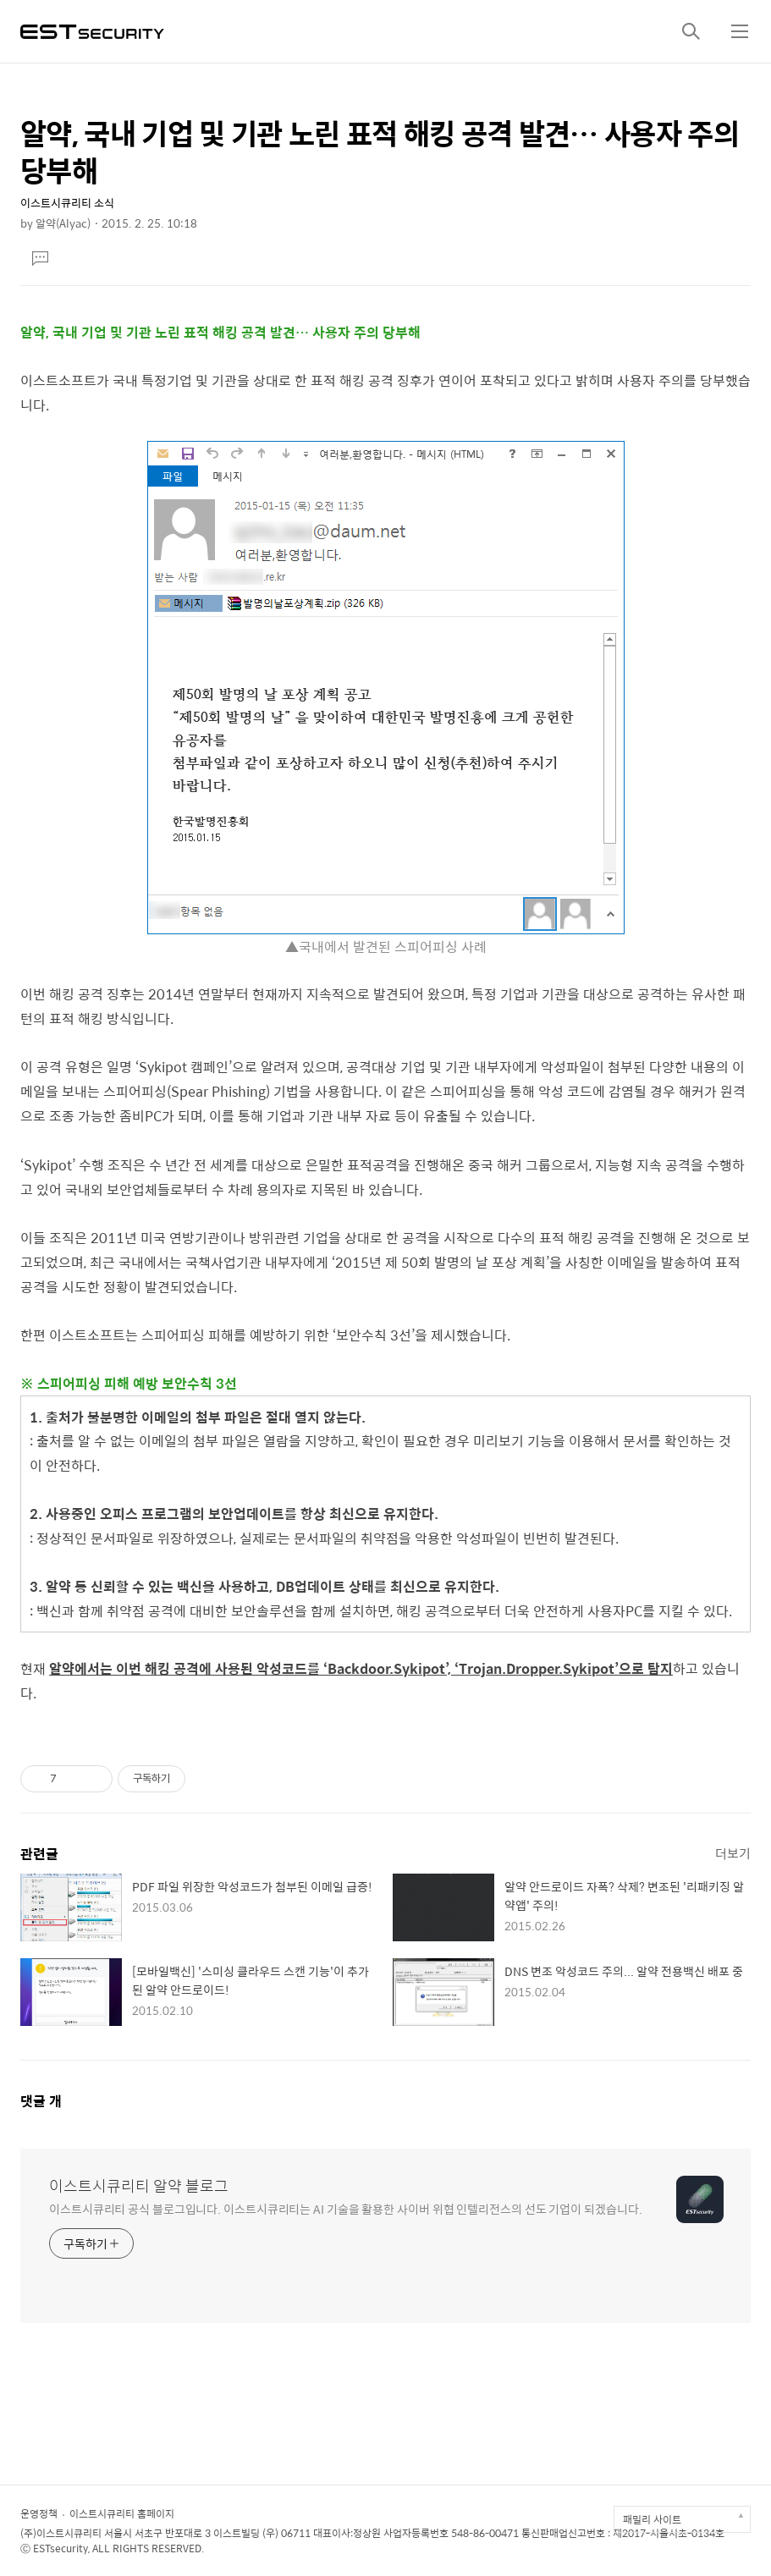  Describe the element at coordinates (139, 2186) in the screenshot. I see `이스트시큐리티 알약 블로그` at that location.